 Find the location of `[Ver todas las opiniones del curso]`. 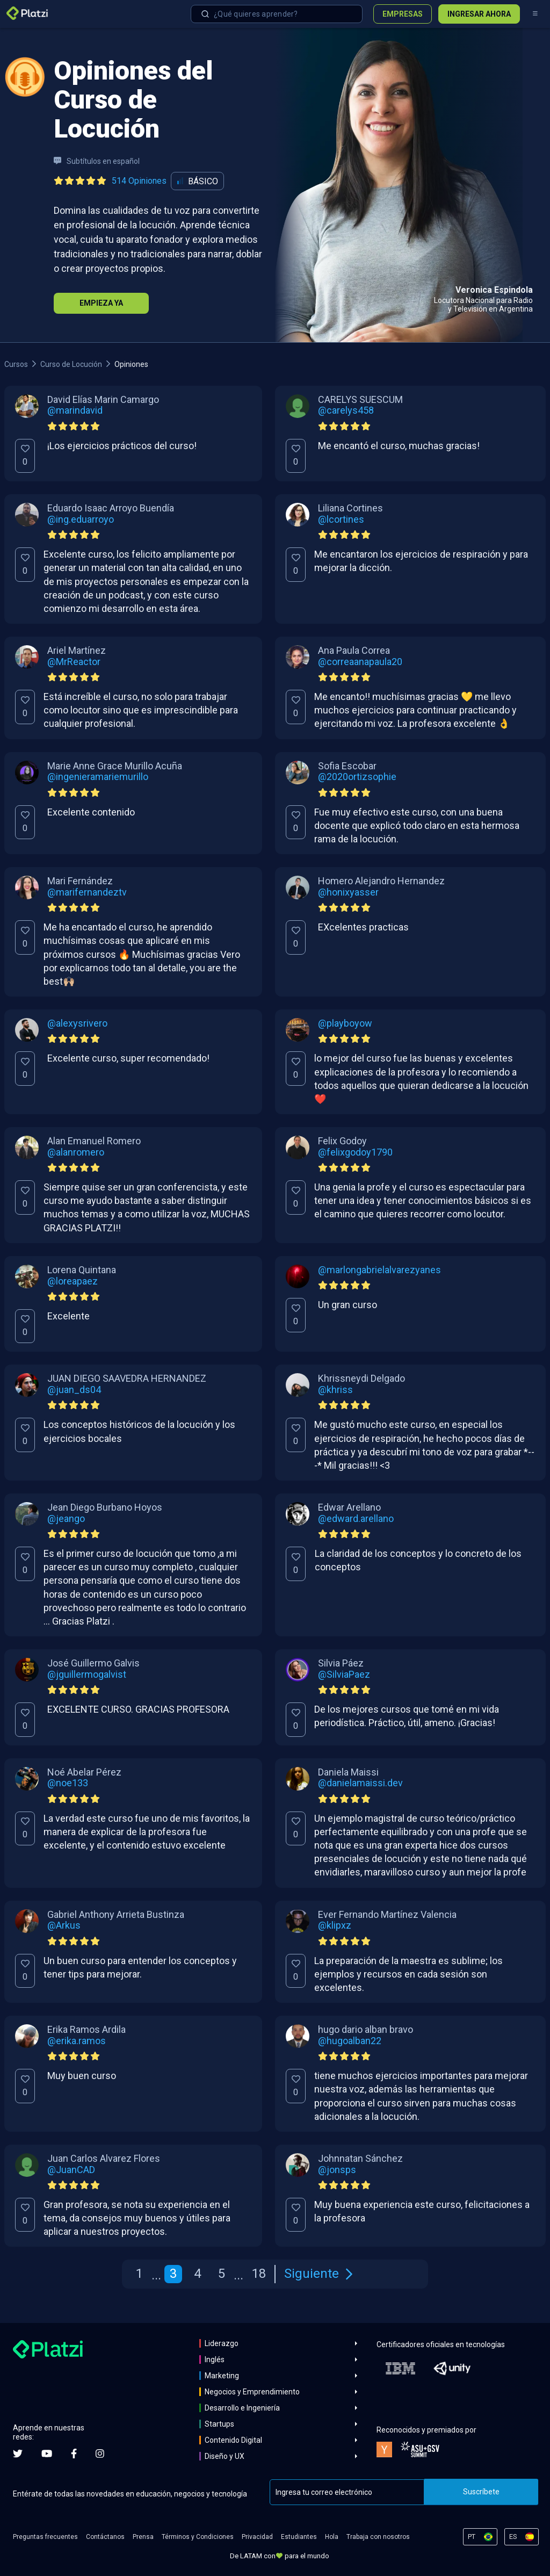

[Ver todas las opiniones del curso] is located at coordinates (112, 181).